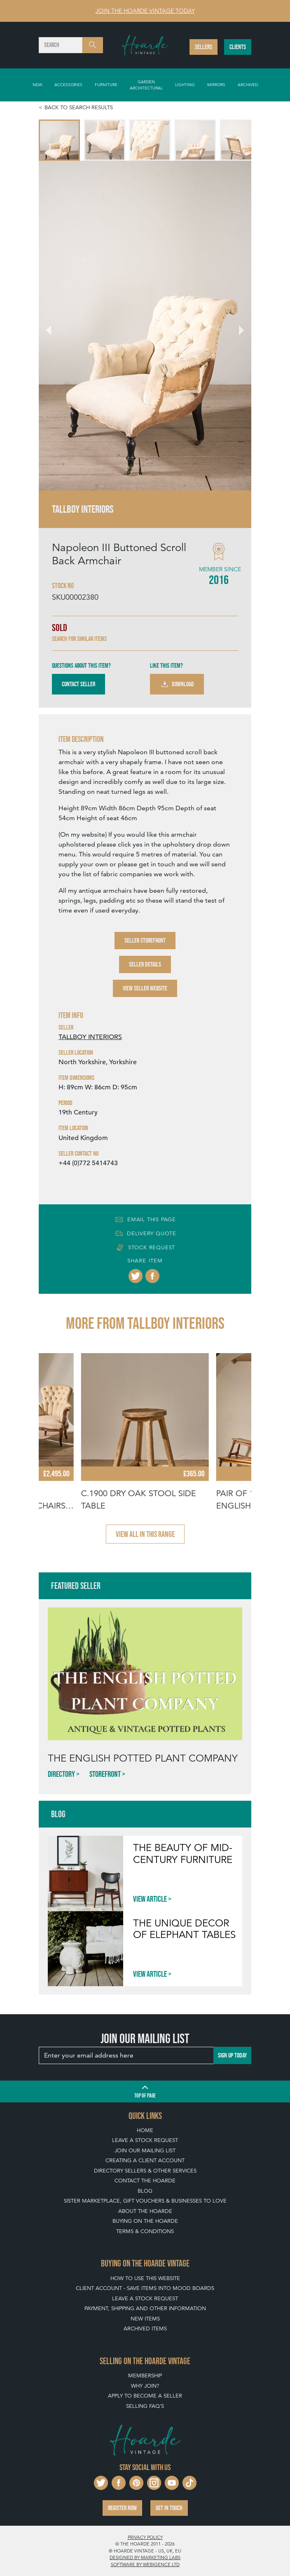 Image resolution: width=290 pixels, height=2576 pixels. I want to click on View all in this range, so click(145, 1534).